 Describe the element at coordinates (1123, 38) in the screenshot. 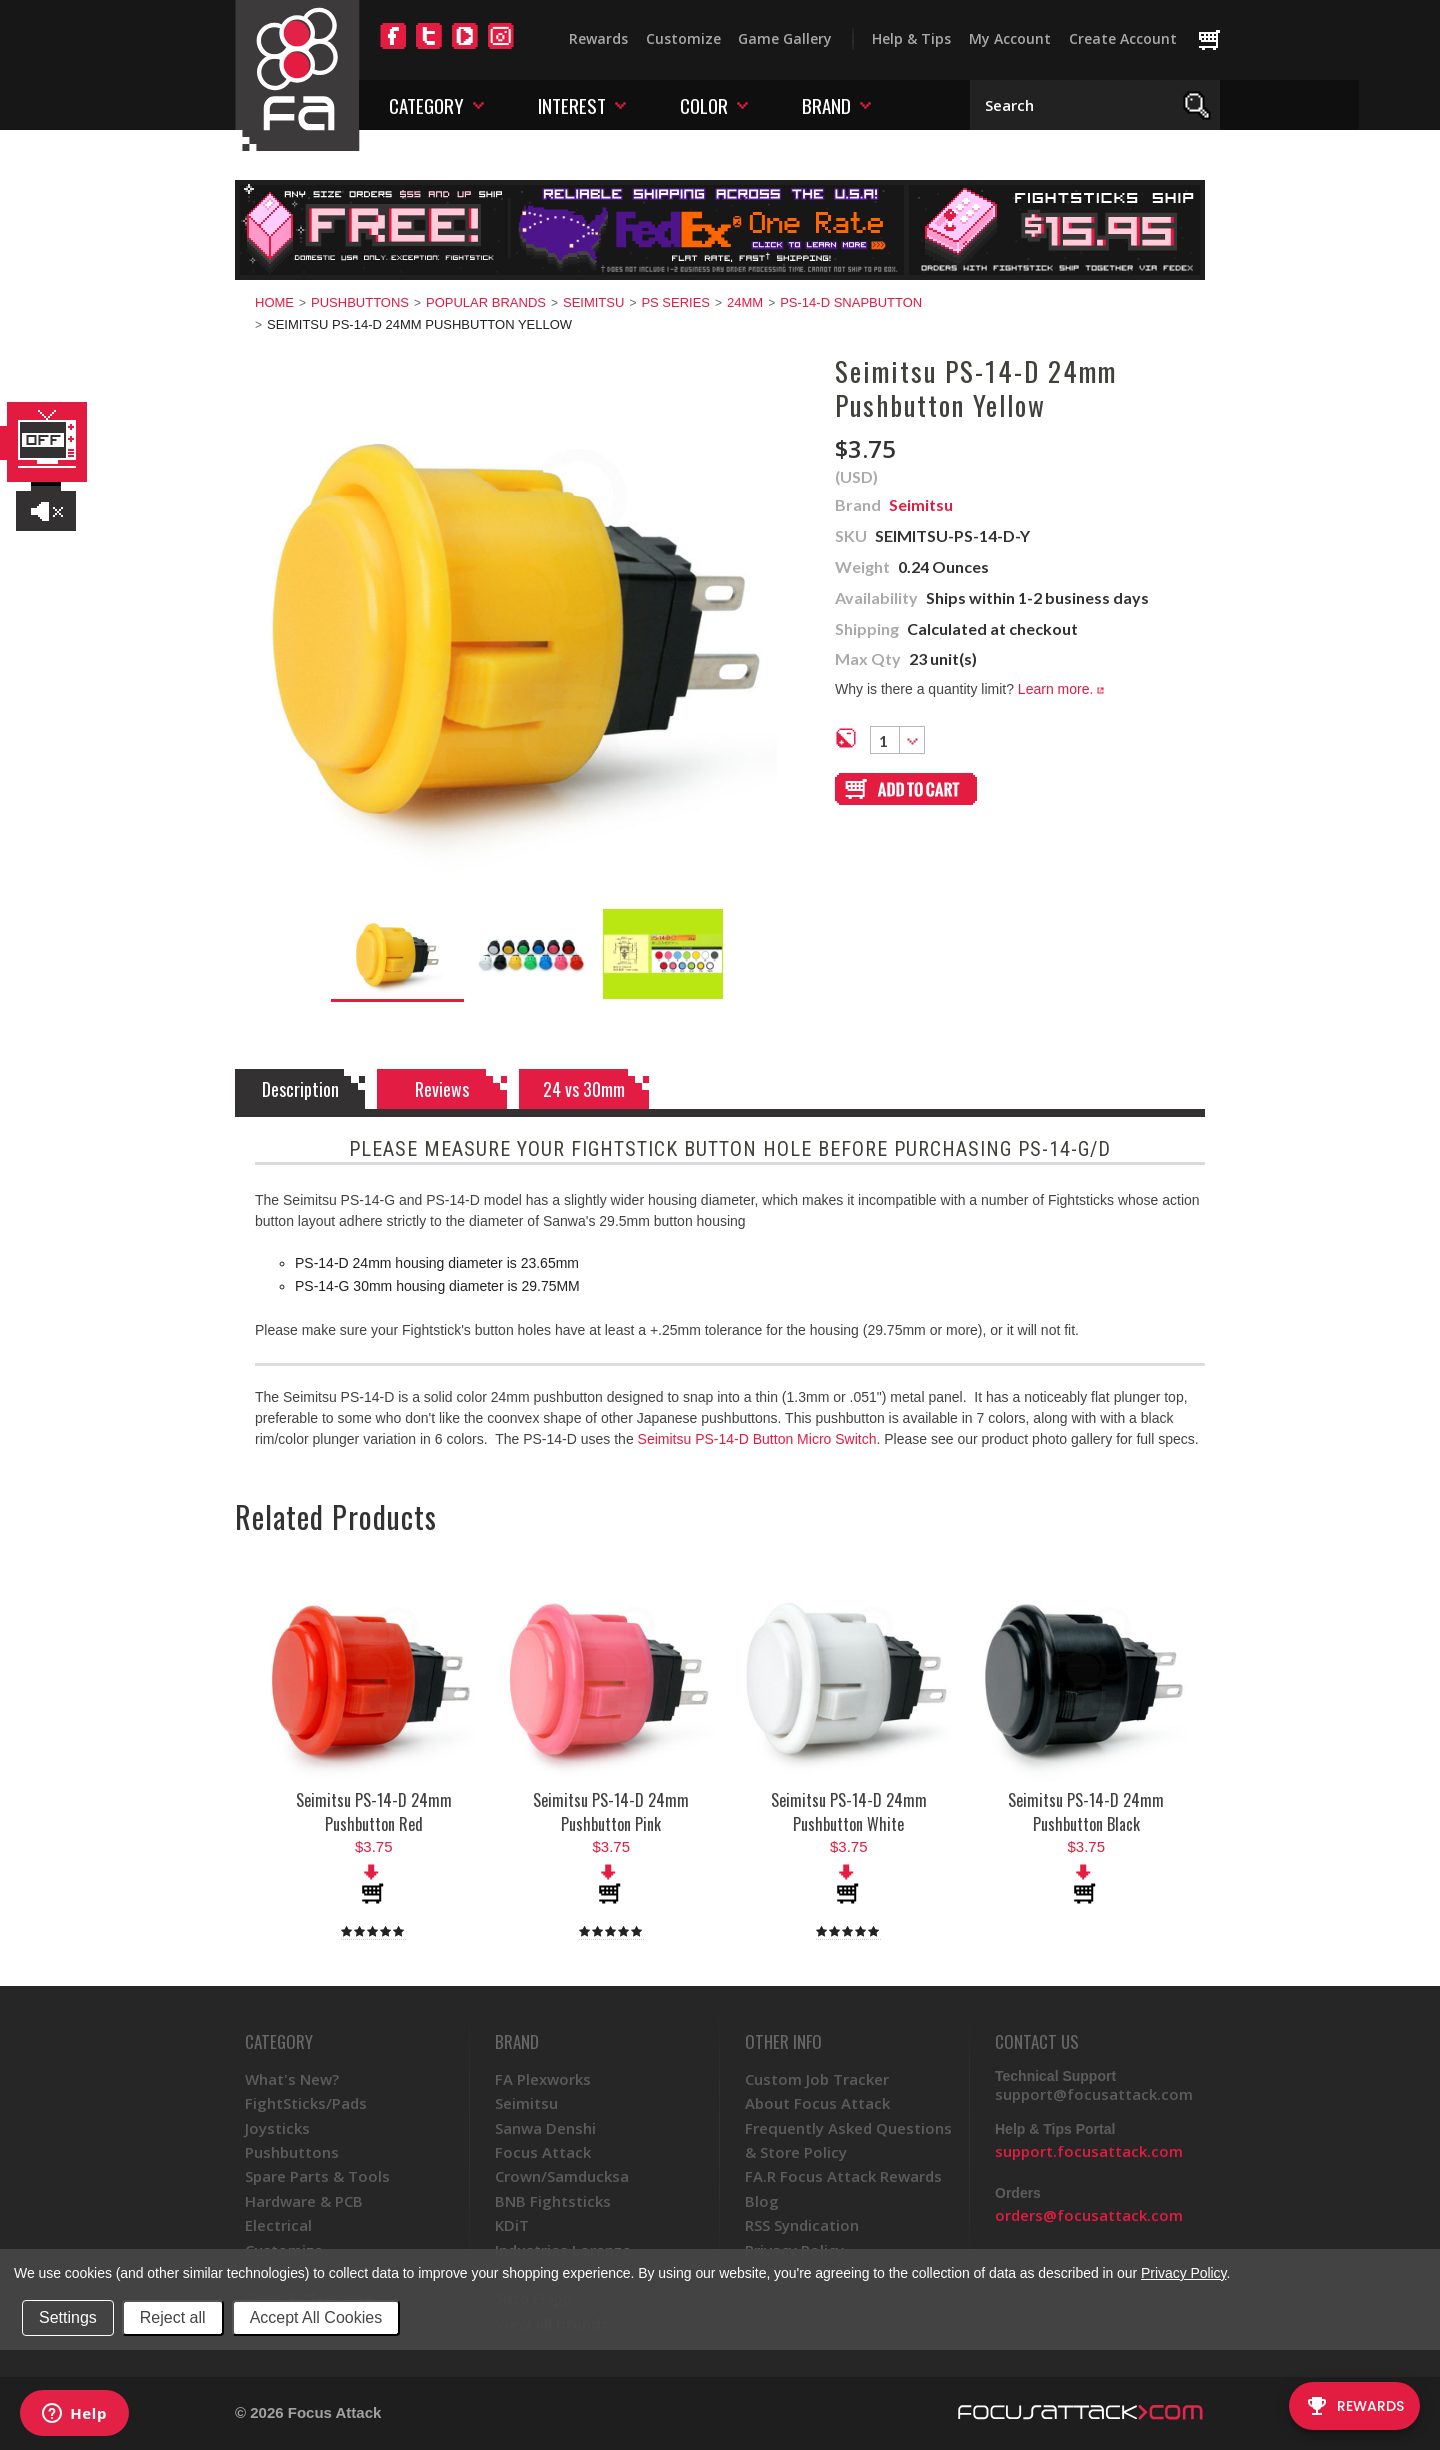

I see `Create Account` at that location.